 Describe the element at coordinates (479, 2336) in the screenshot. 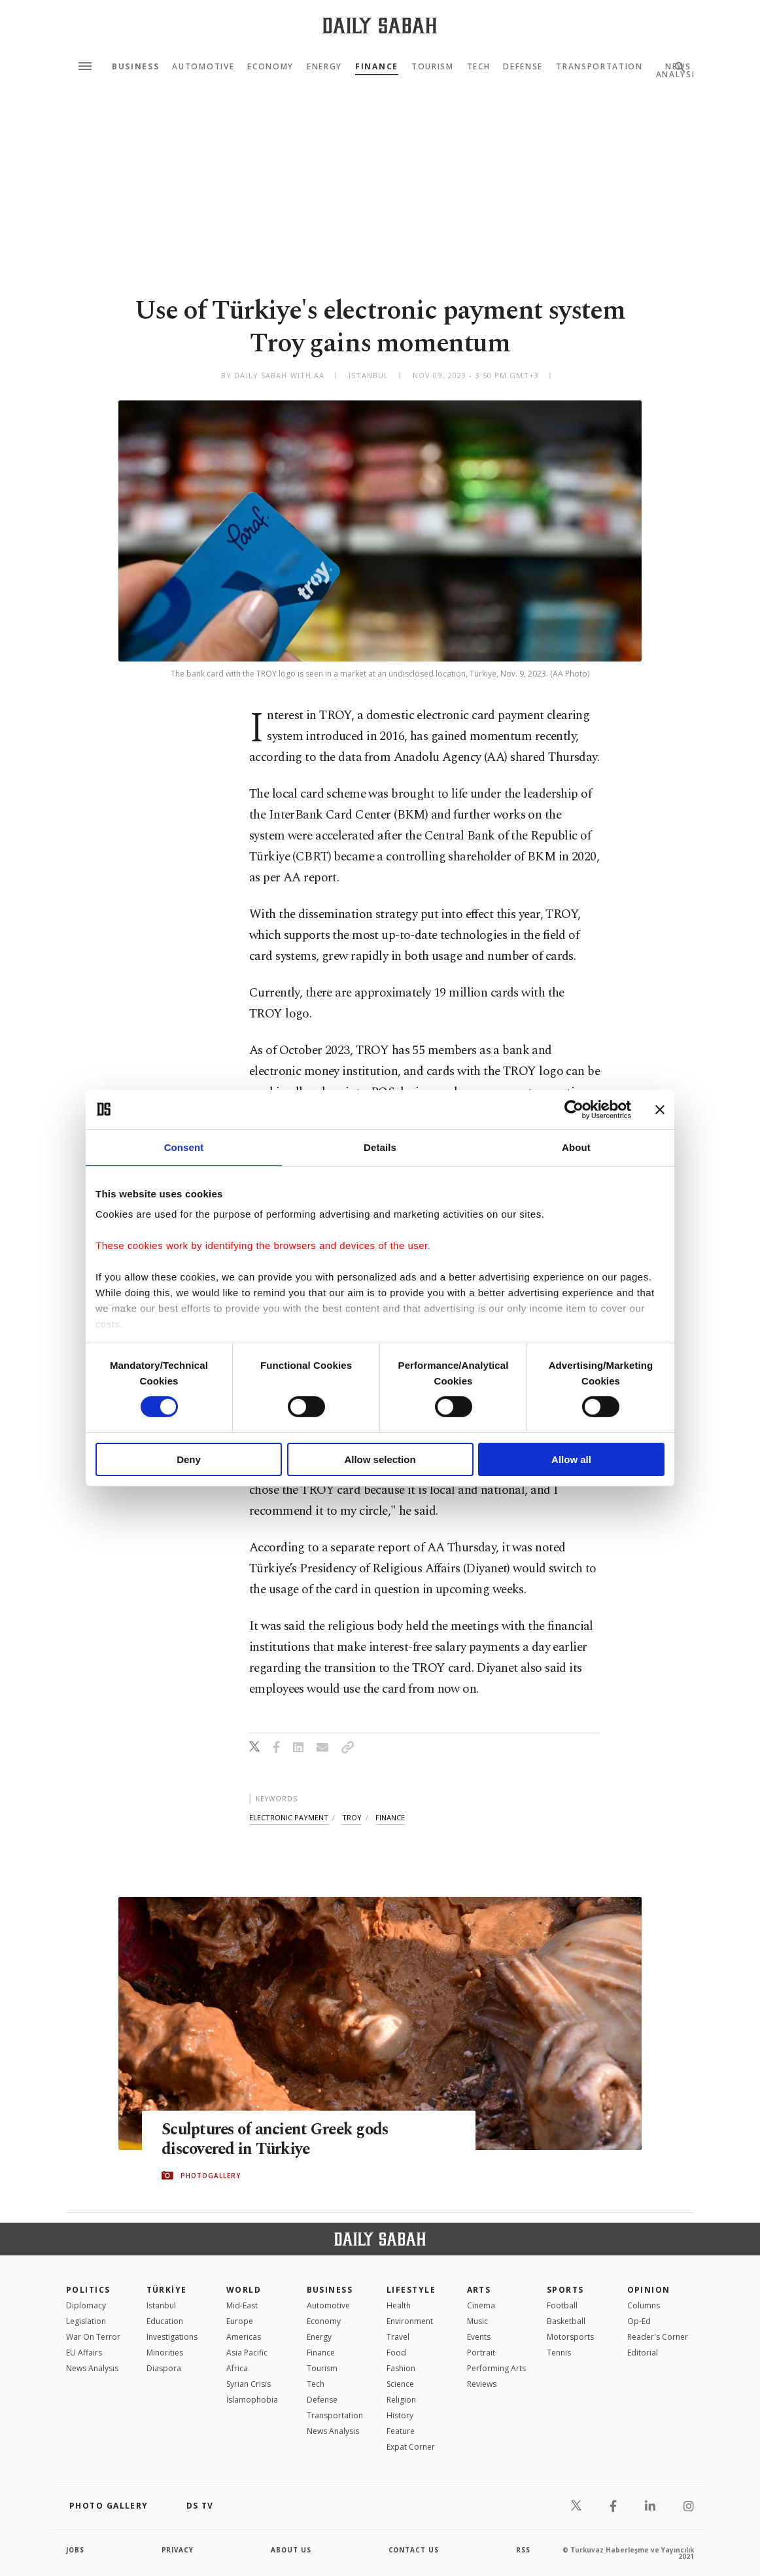

I see `Events` at that location.